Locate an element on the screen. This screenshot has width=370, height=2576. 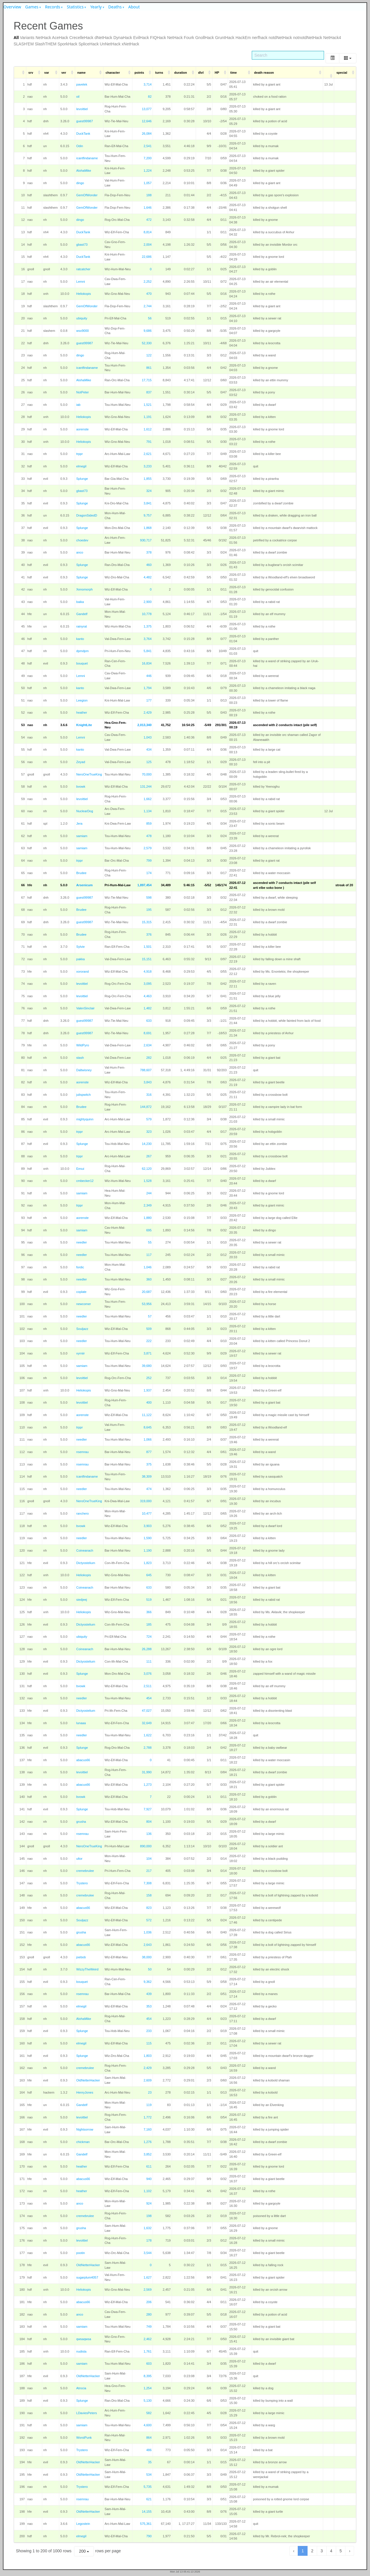
mightyquinn is located at coordinates (84, 1119).